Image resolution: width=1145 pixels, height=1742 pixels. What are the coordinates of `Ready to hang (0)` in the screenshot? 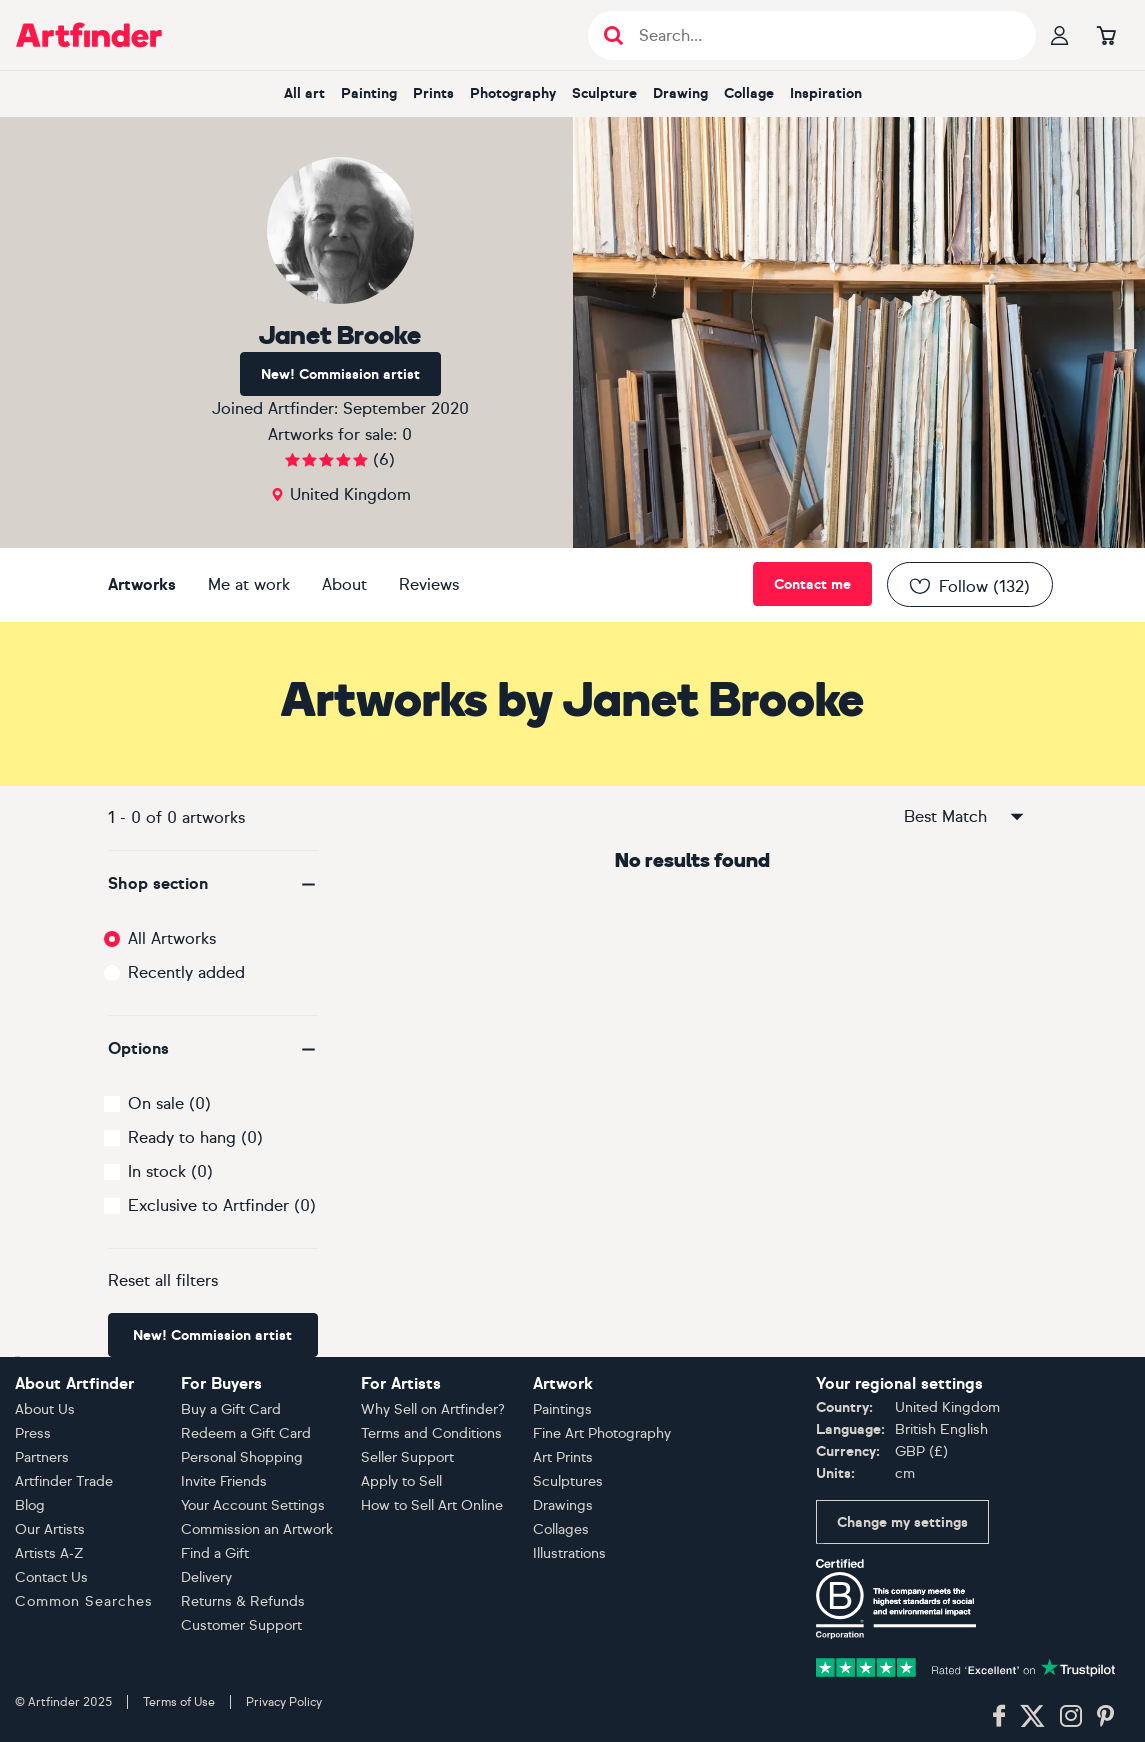 It's located at (195, 1137).